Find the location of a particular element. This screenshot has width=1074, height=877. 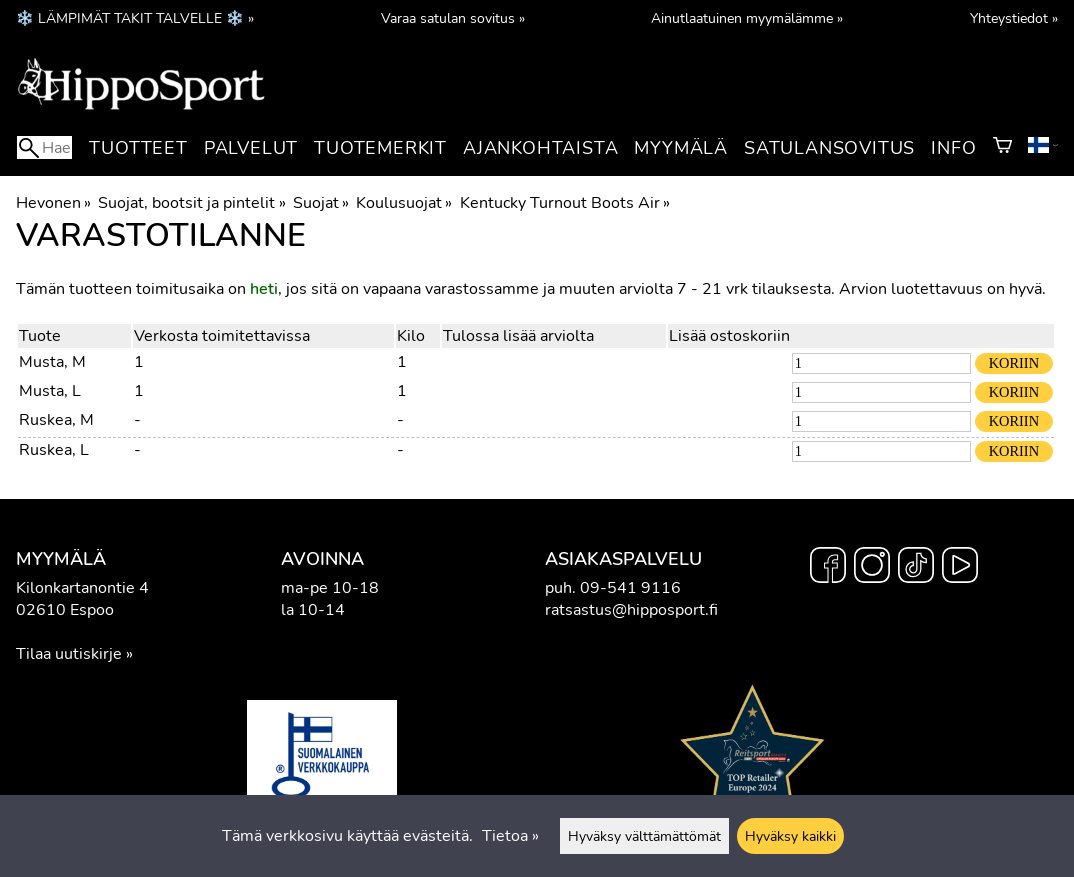

Ainutlaatuinen myymälämme » is located at coordinates (747, 18).